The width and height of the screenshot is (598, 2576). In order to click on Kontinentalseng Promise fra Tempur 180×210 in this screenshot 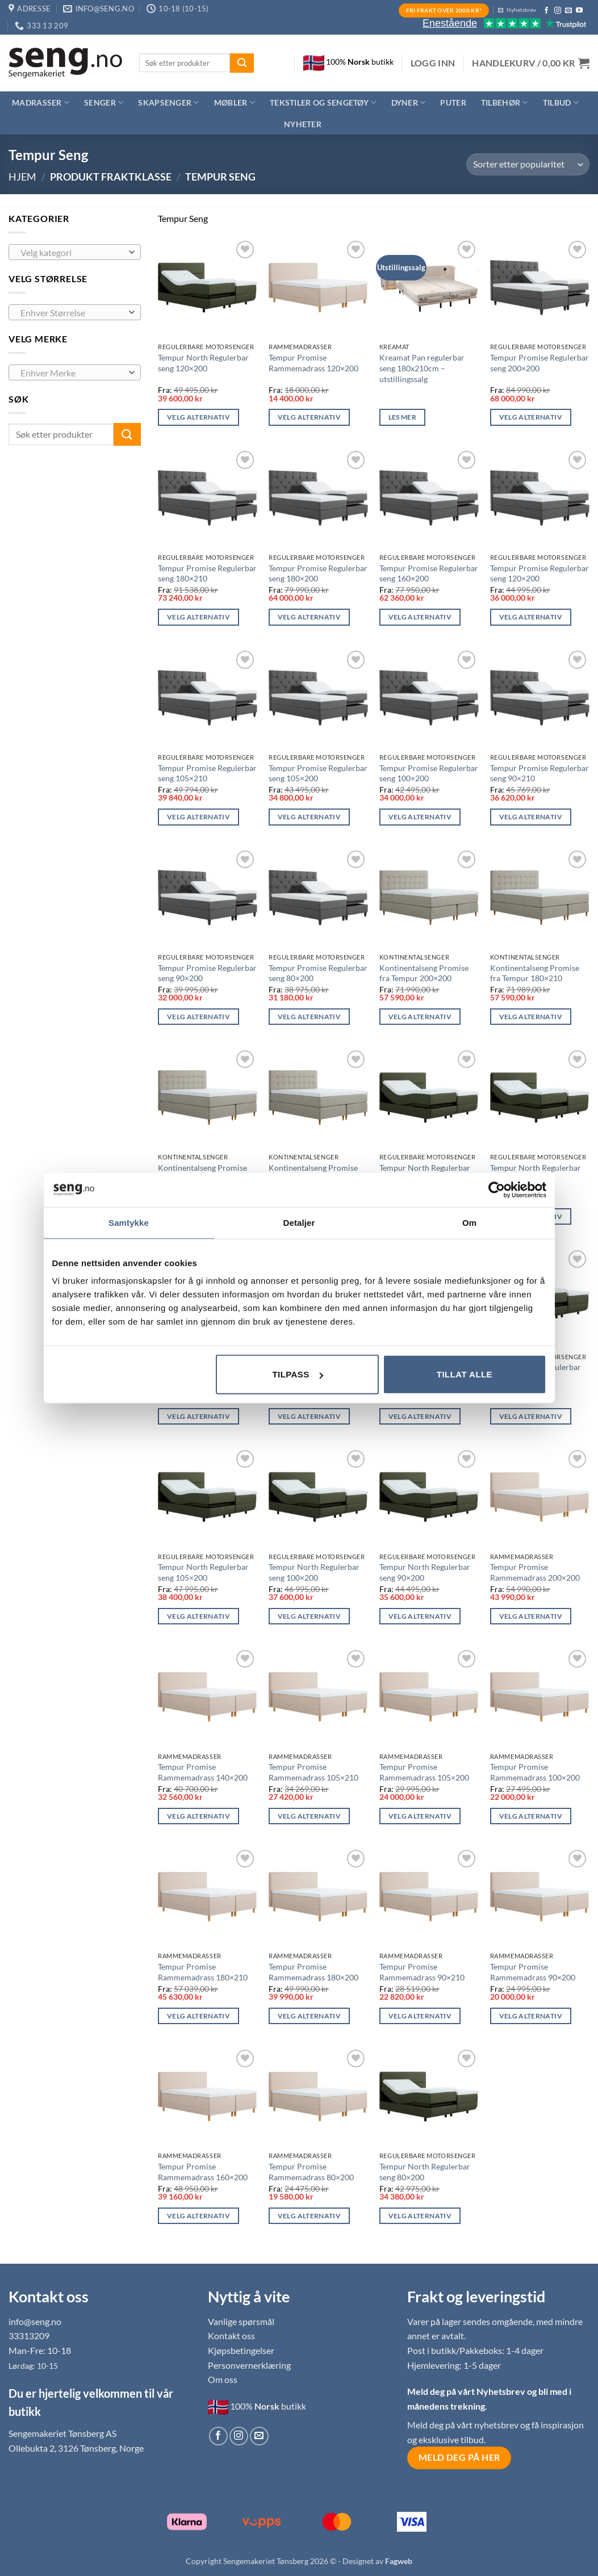, I will do `click(534, 973)`.